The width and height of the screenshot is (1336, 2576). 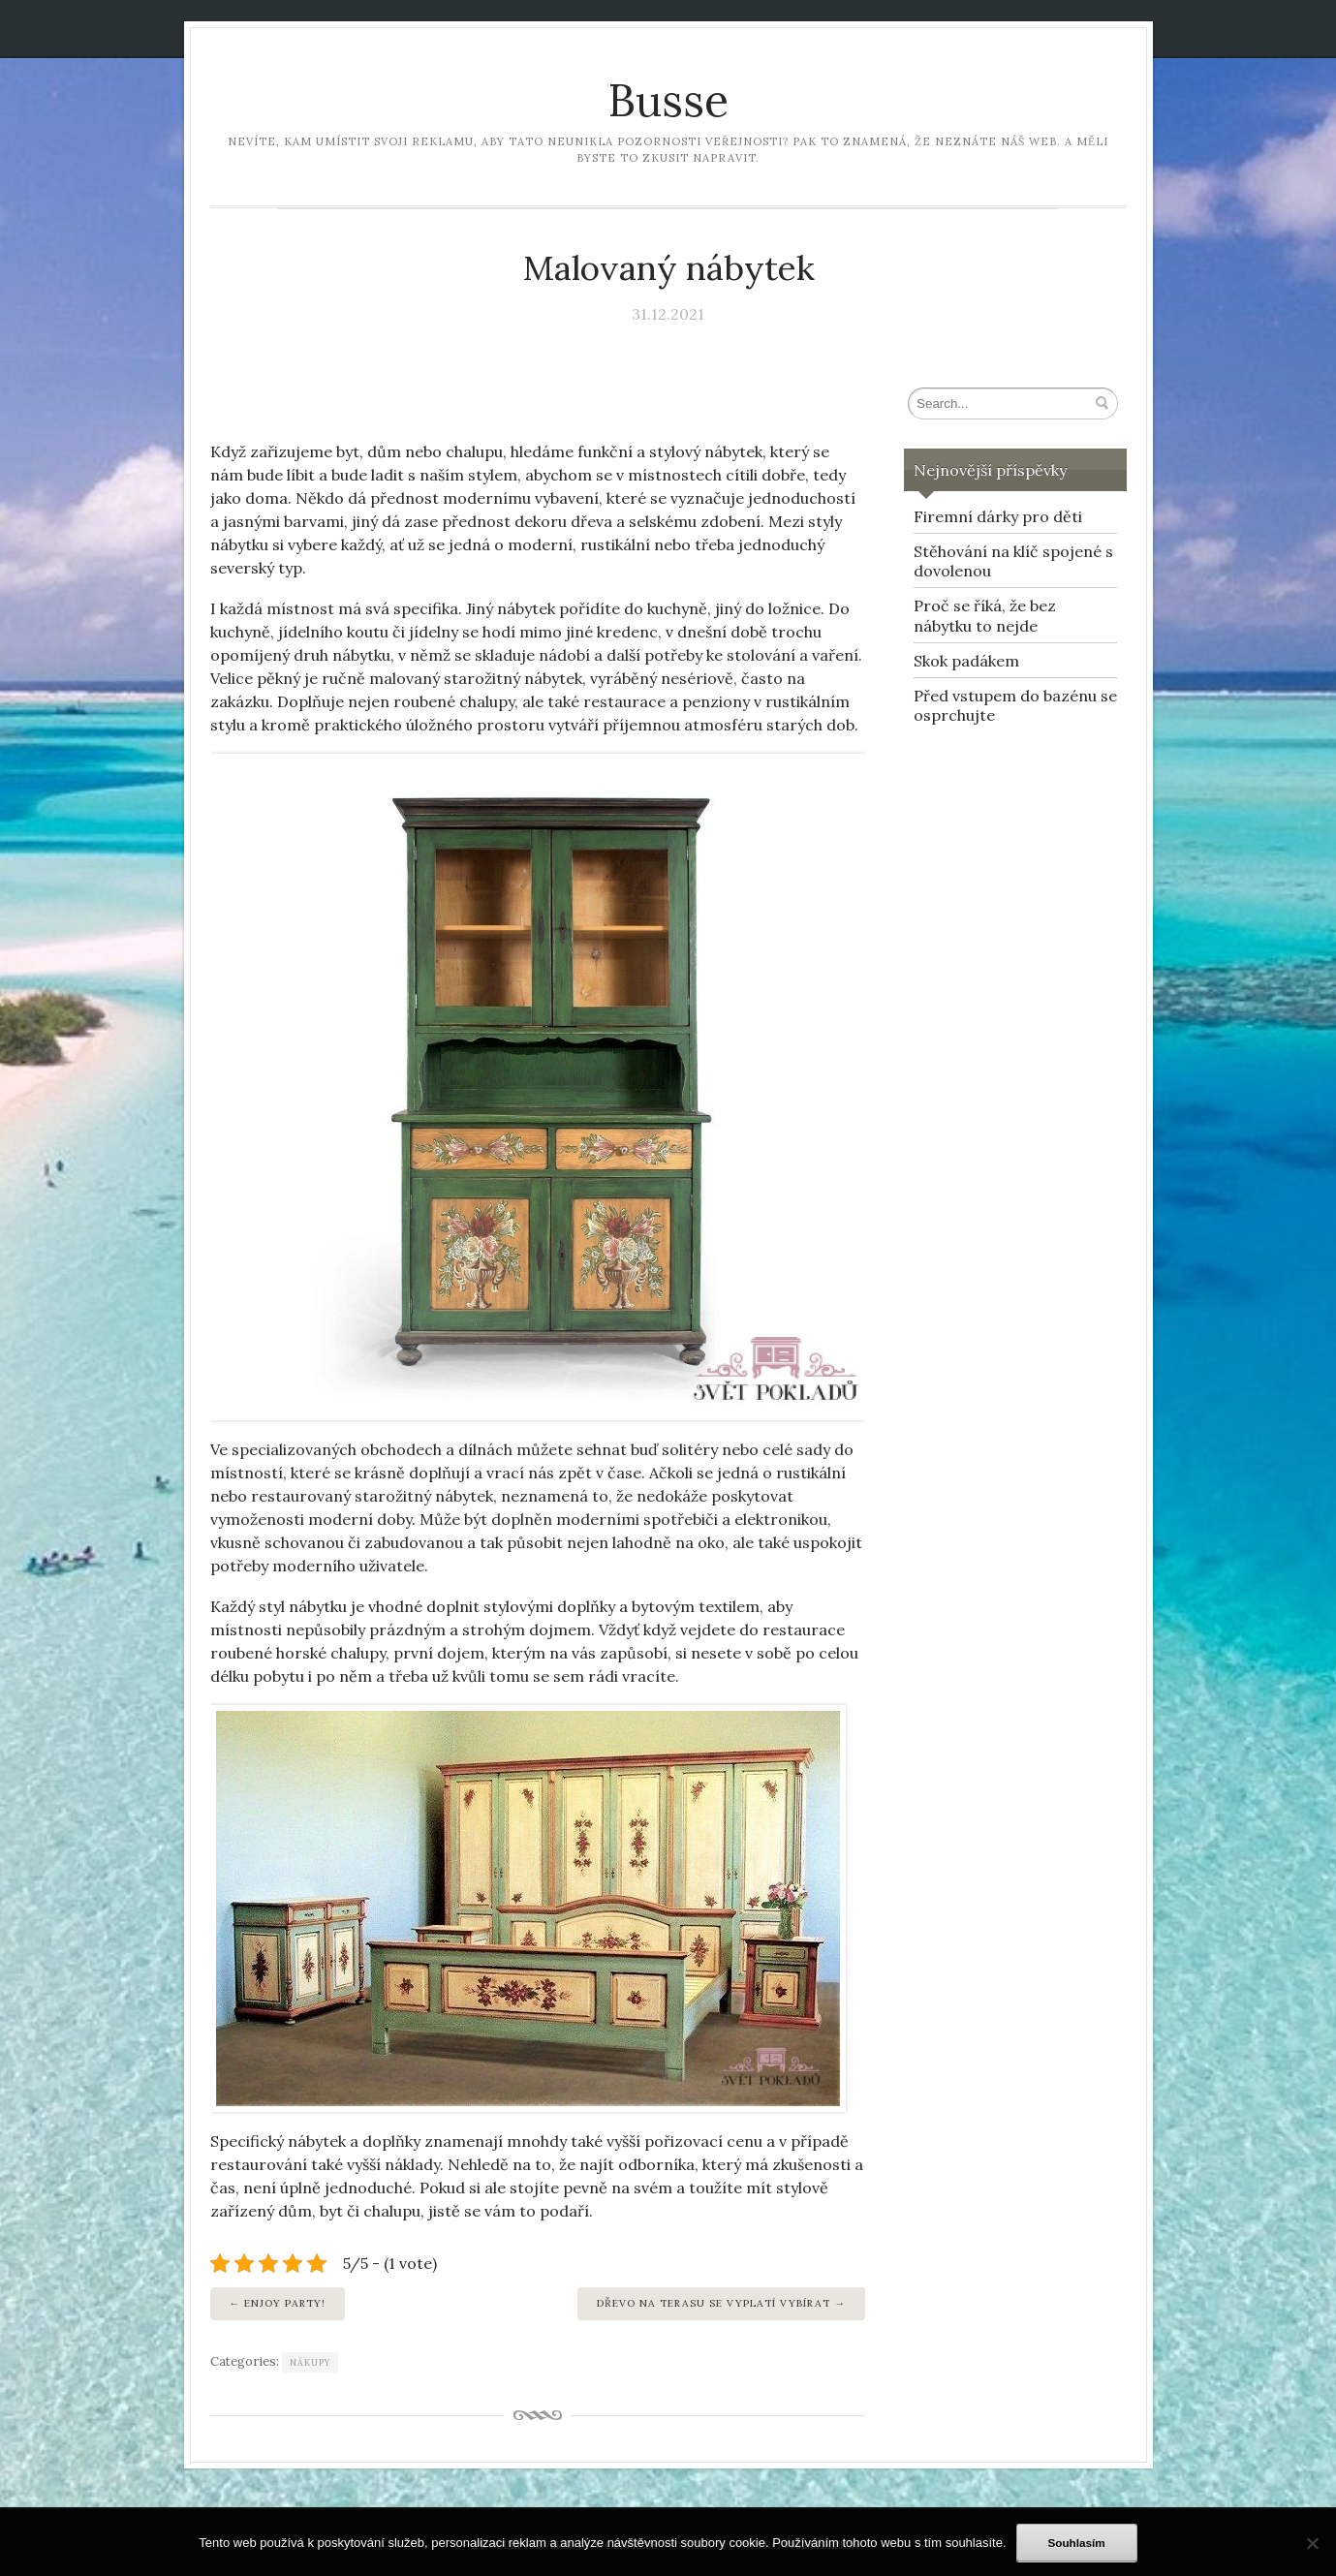 I want to click on Nákupy, so click(x=310, y=2362).